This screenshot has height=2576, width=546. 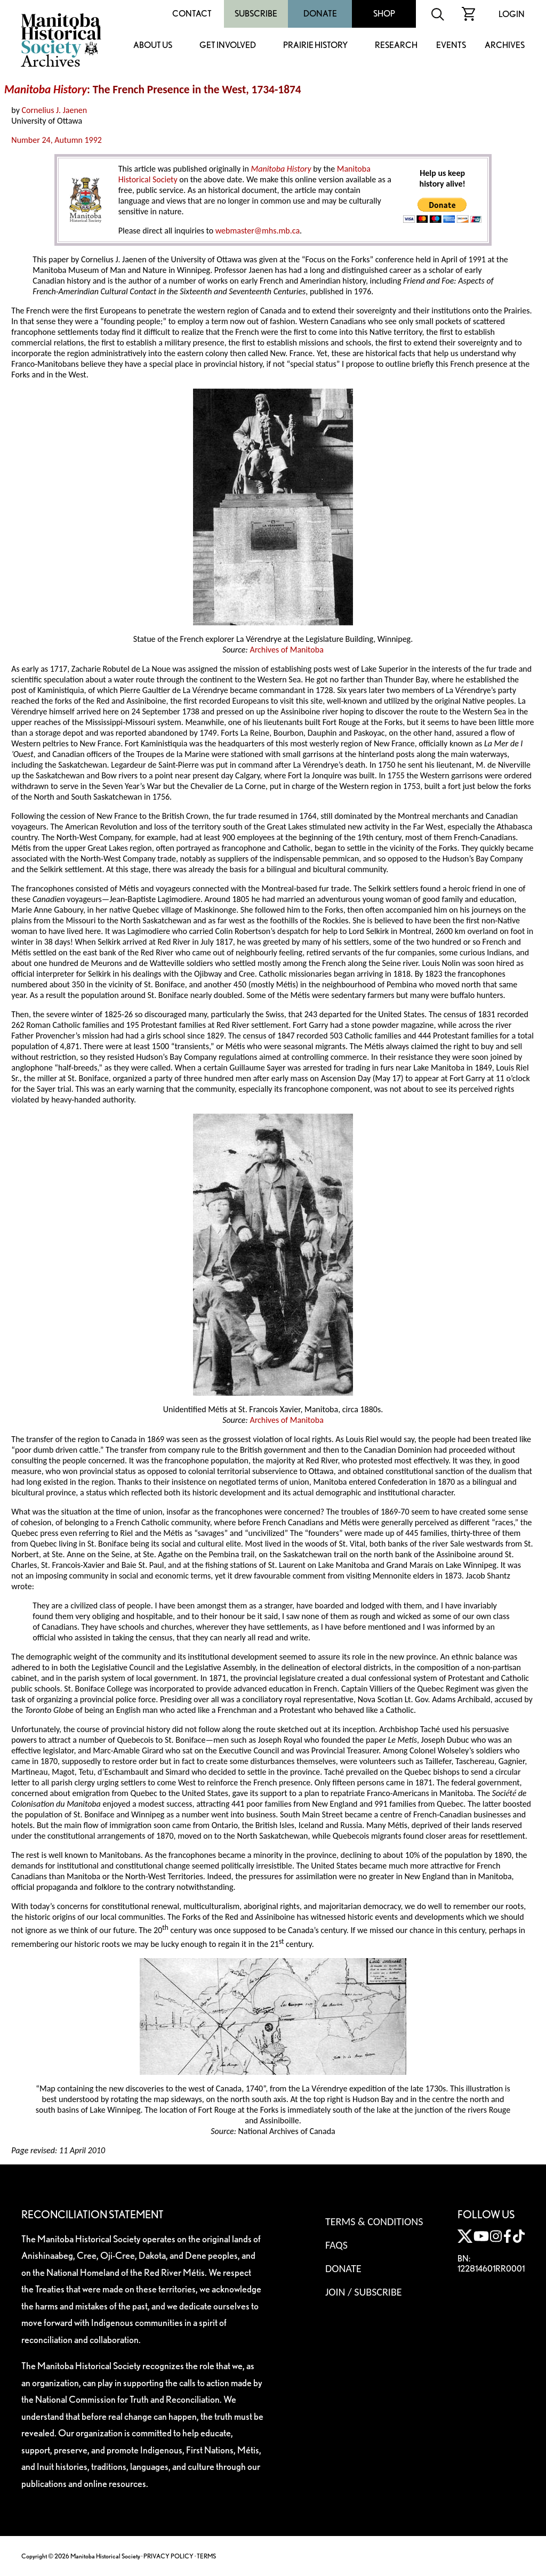 What do you see at coordinates (286, 650) in the screenshot?
I see `Archives of Manitoba` at bounding box center [286, 650].